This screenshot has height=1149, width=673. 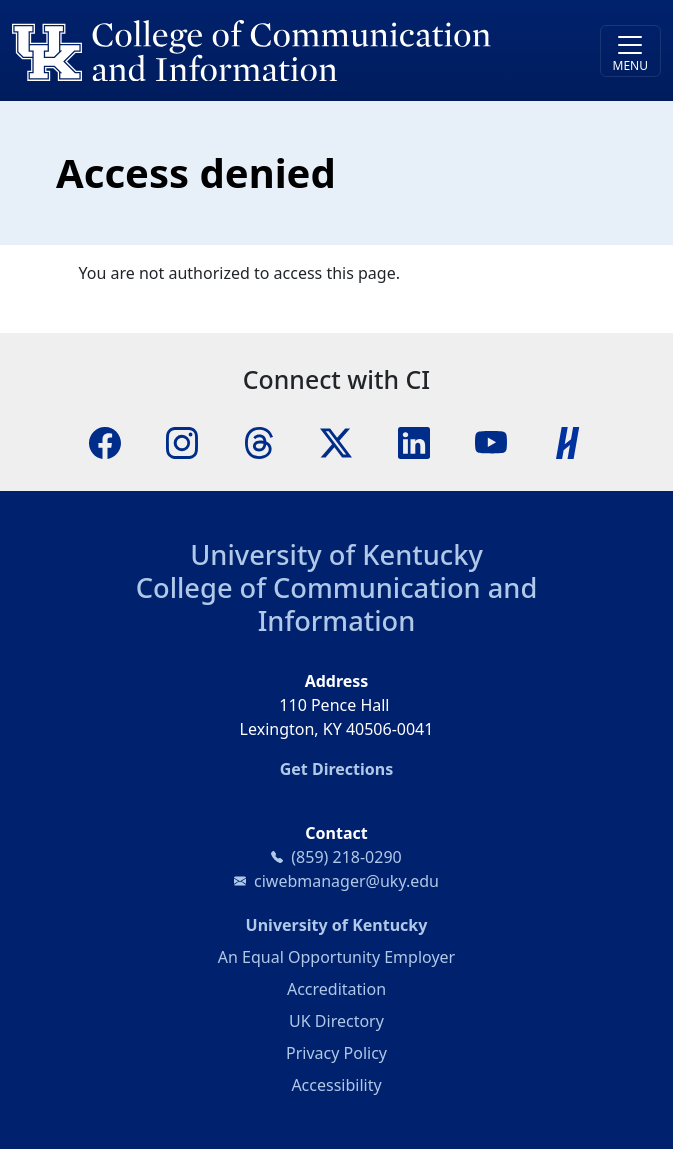 What do you see at coordinates (491, 442) in the screenshot?
I see `[YouTube]` at bounding box center [491, 442].